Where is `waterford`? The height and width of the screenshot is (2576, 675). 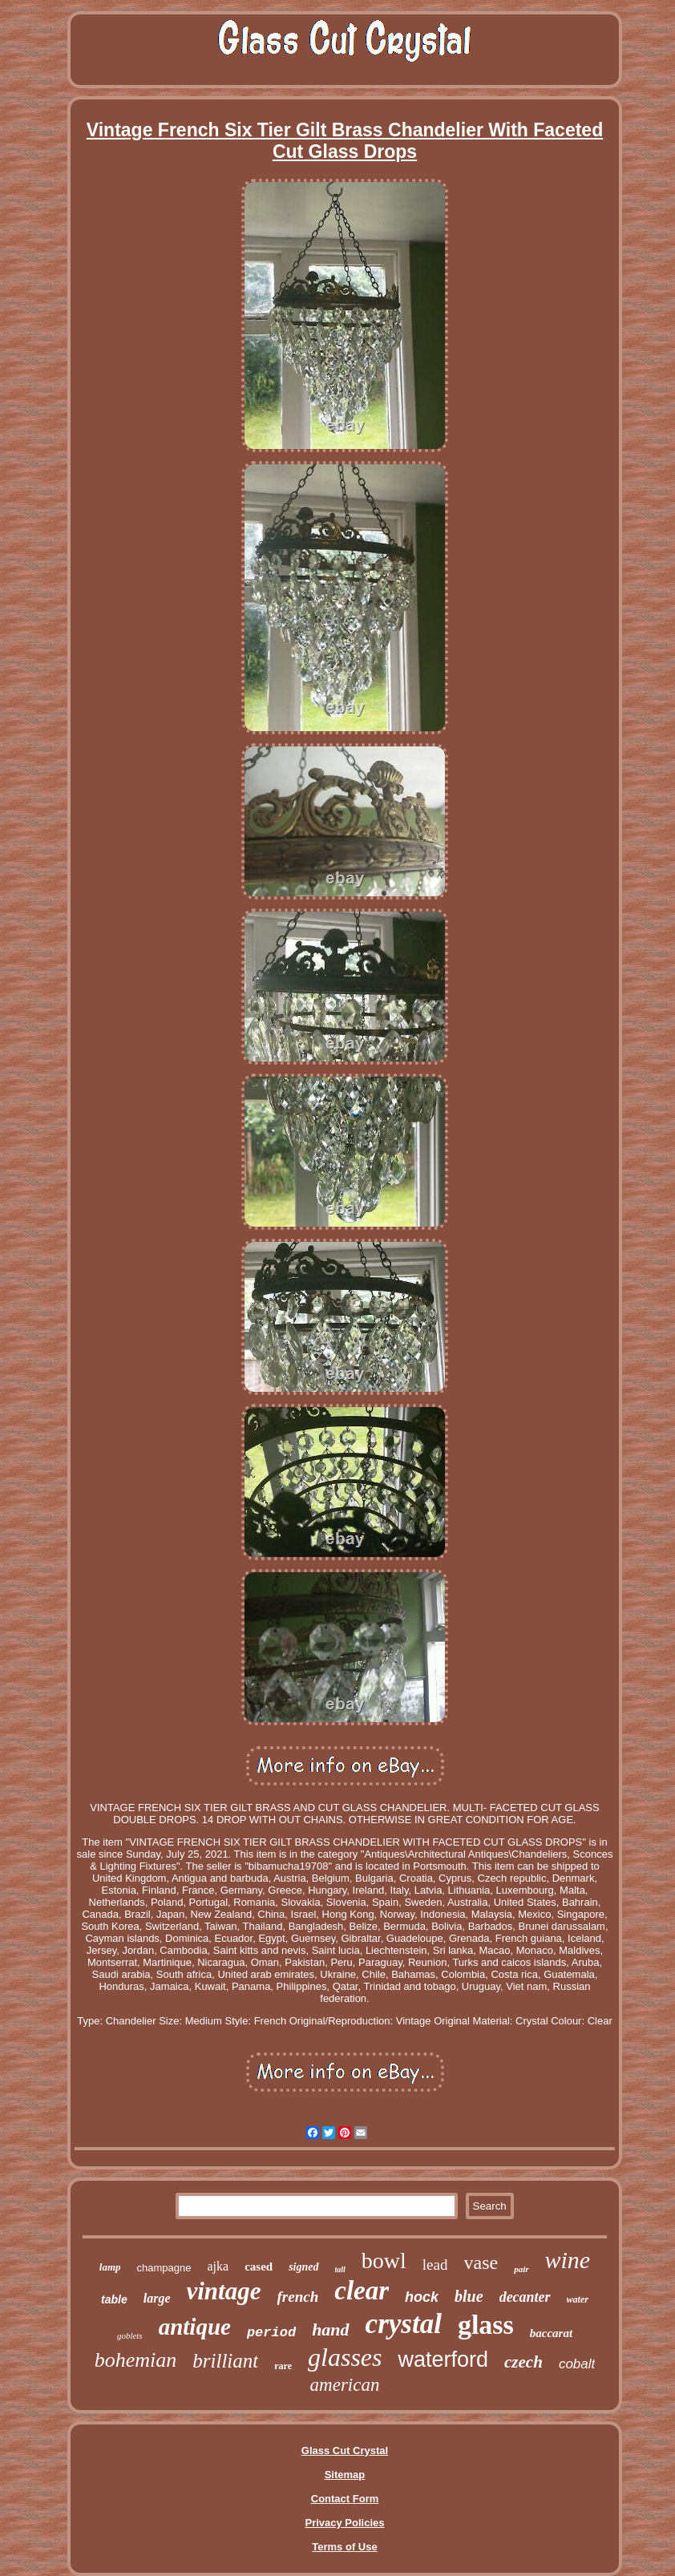 waterford is located at coordinates (443, 2360).